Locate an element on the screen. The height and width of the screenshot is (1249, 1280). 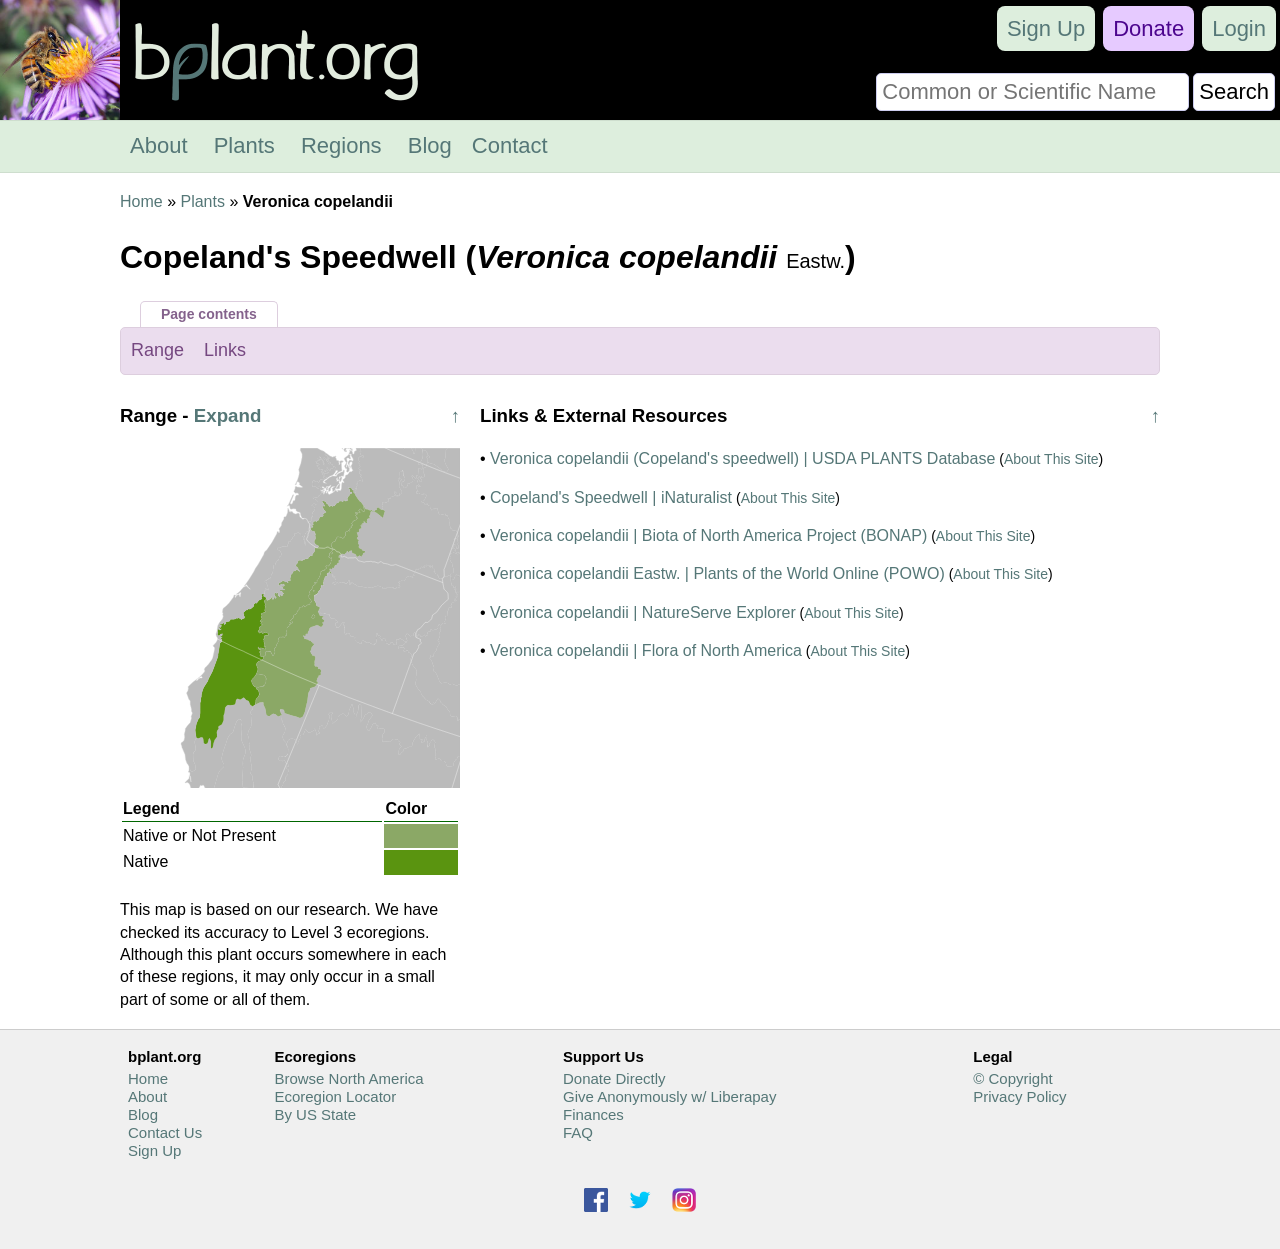
Contact Us is located at coordinates (165, 1132).